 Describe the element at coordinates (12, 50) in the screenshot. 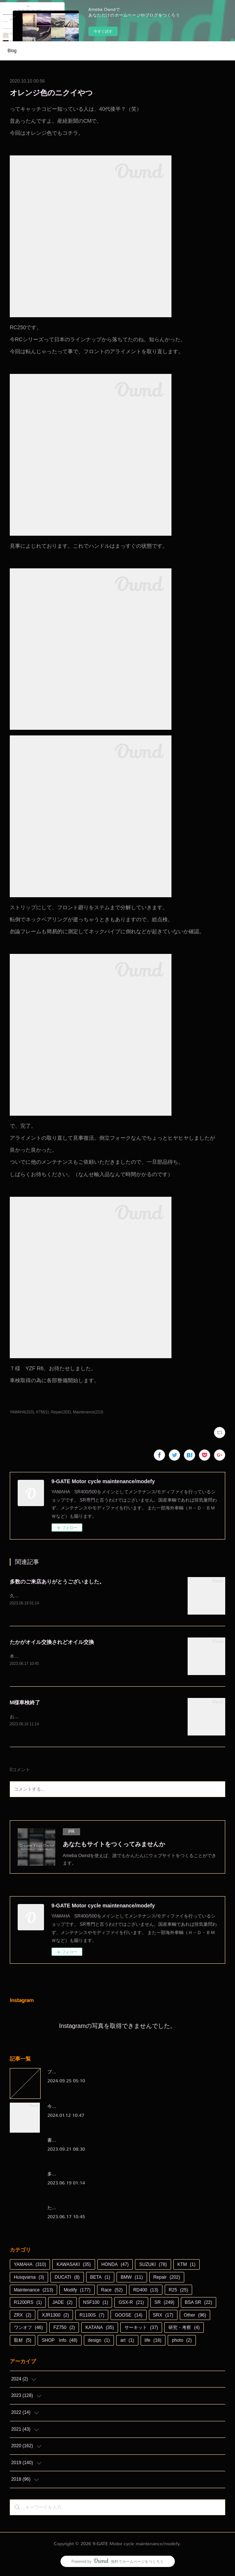

I see `Blog` at that location.